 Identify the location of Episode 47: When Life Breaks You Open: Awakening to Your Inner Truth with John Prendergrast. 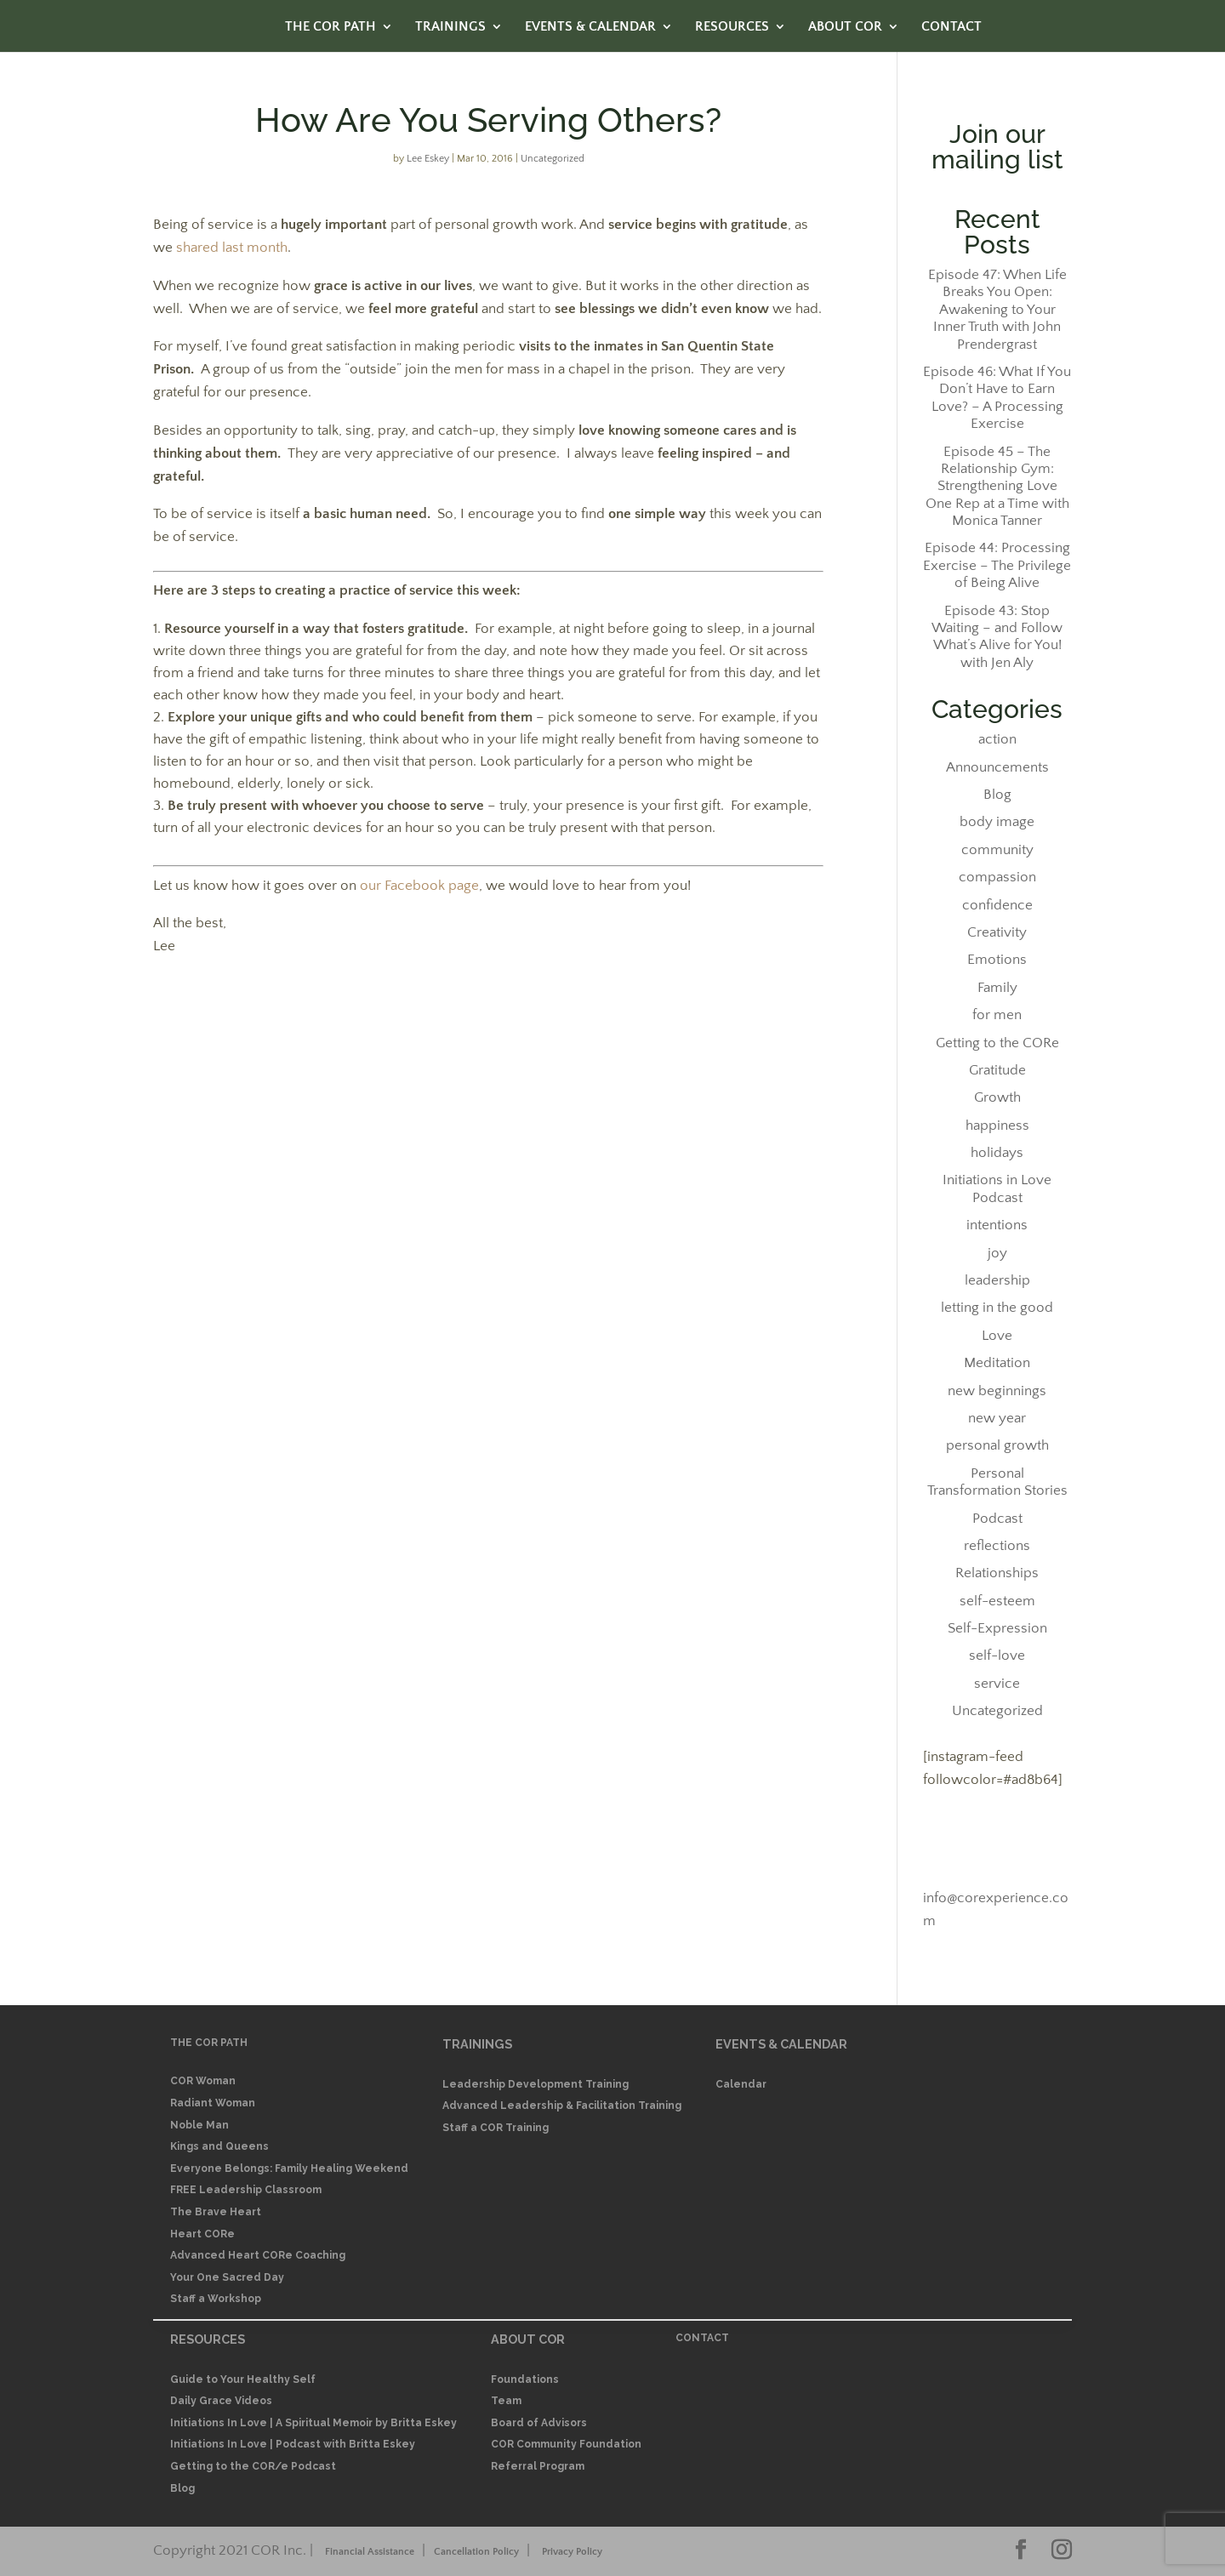
(997, 309).